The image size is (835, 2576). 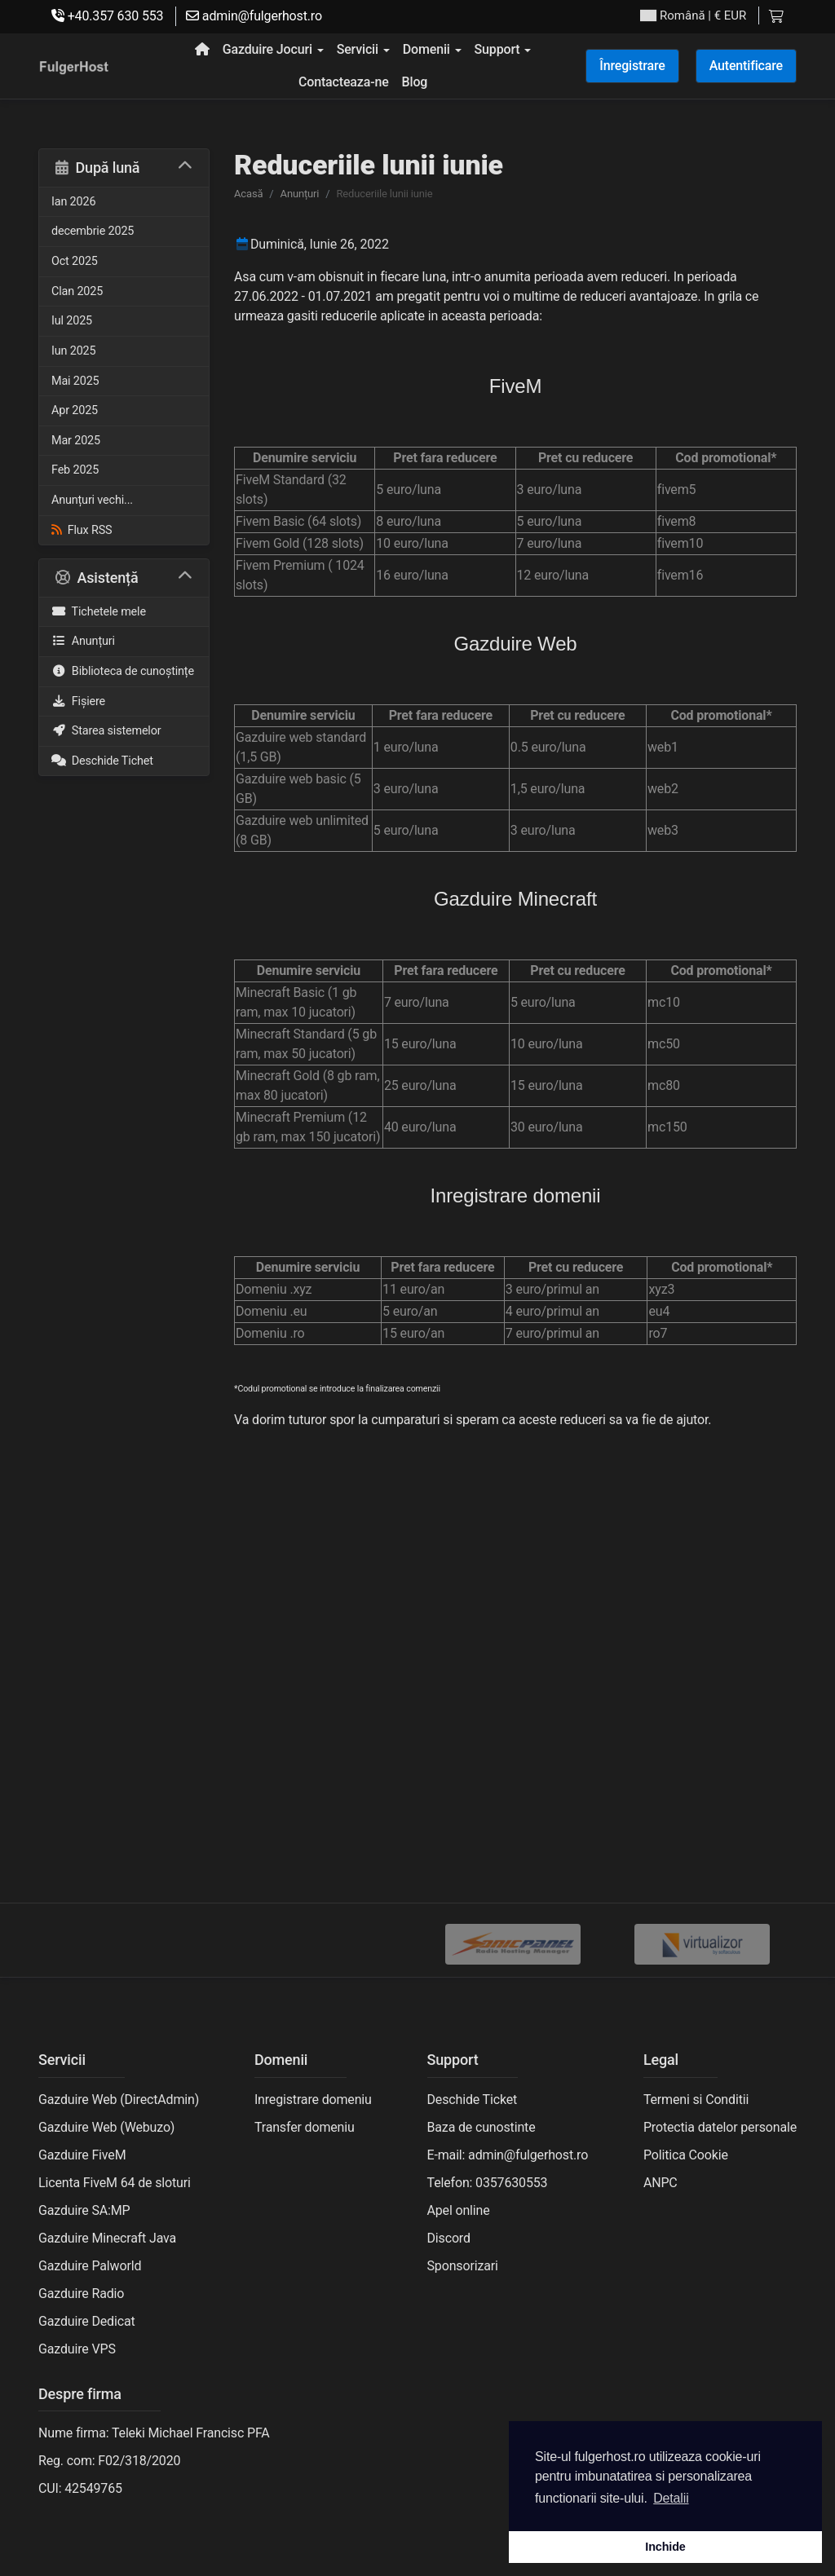 What do you see at coordinates (693, 16) in the screenshot?
I see `| € EUR` at bounding box center [693, 16].